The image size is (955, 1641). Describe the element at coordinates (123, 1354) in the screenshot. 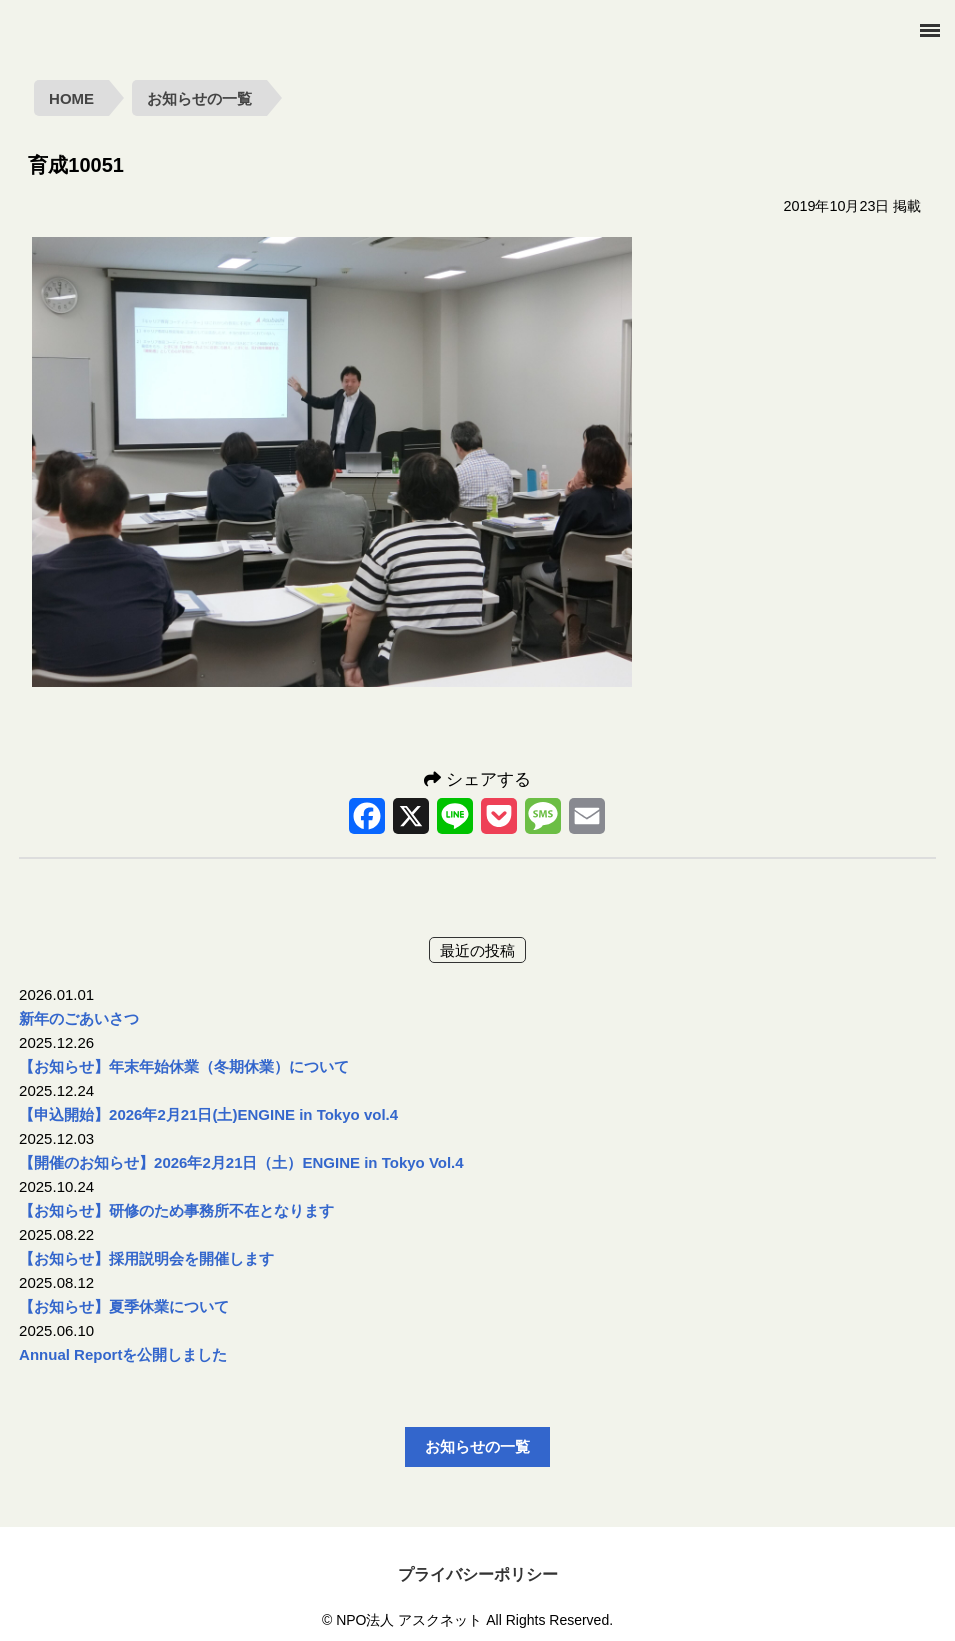

I see `Annual Reportを公開しました` at that location.